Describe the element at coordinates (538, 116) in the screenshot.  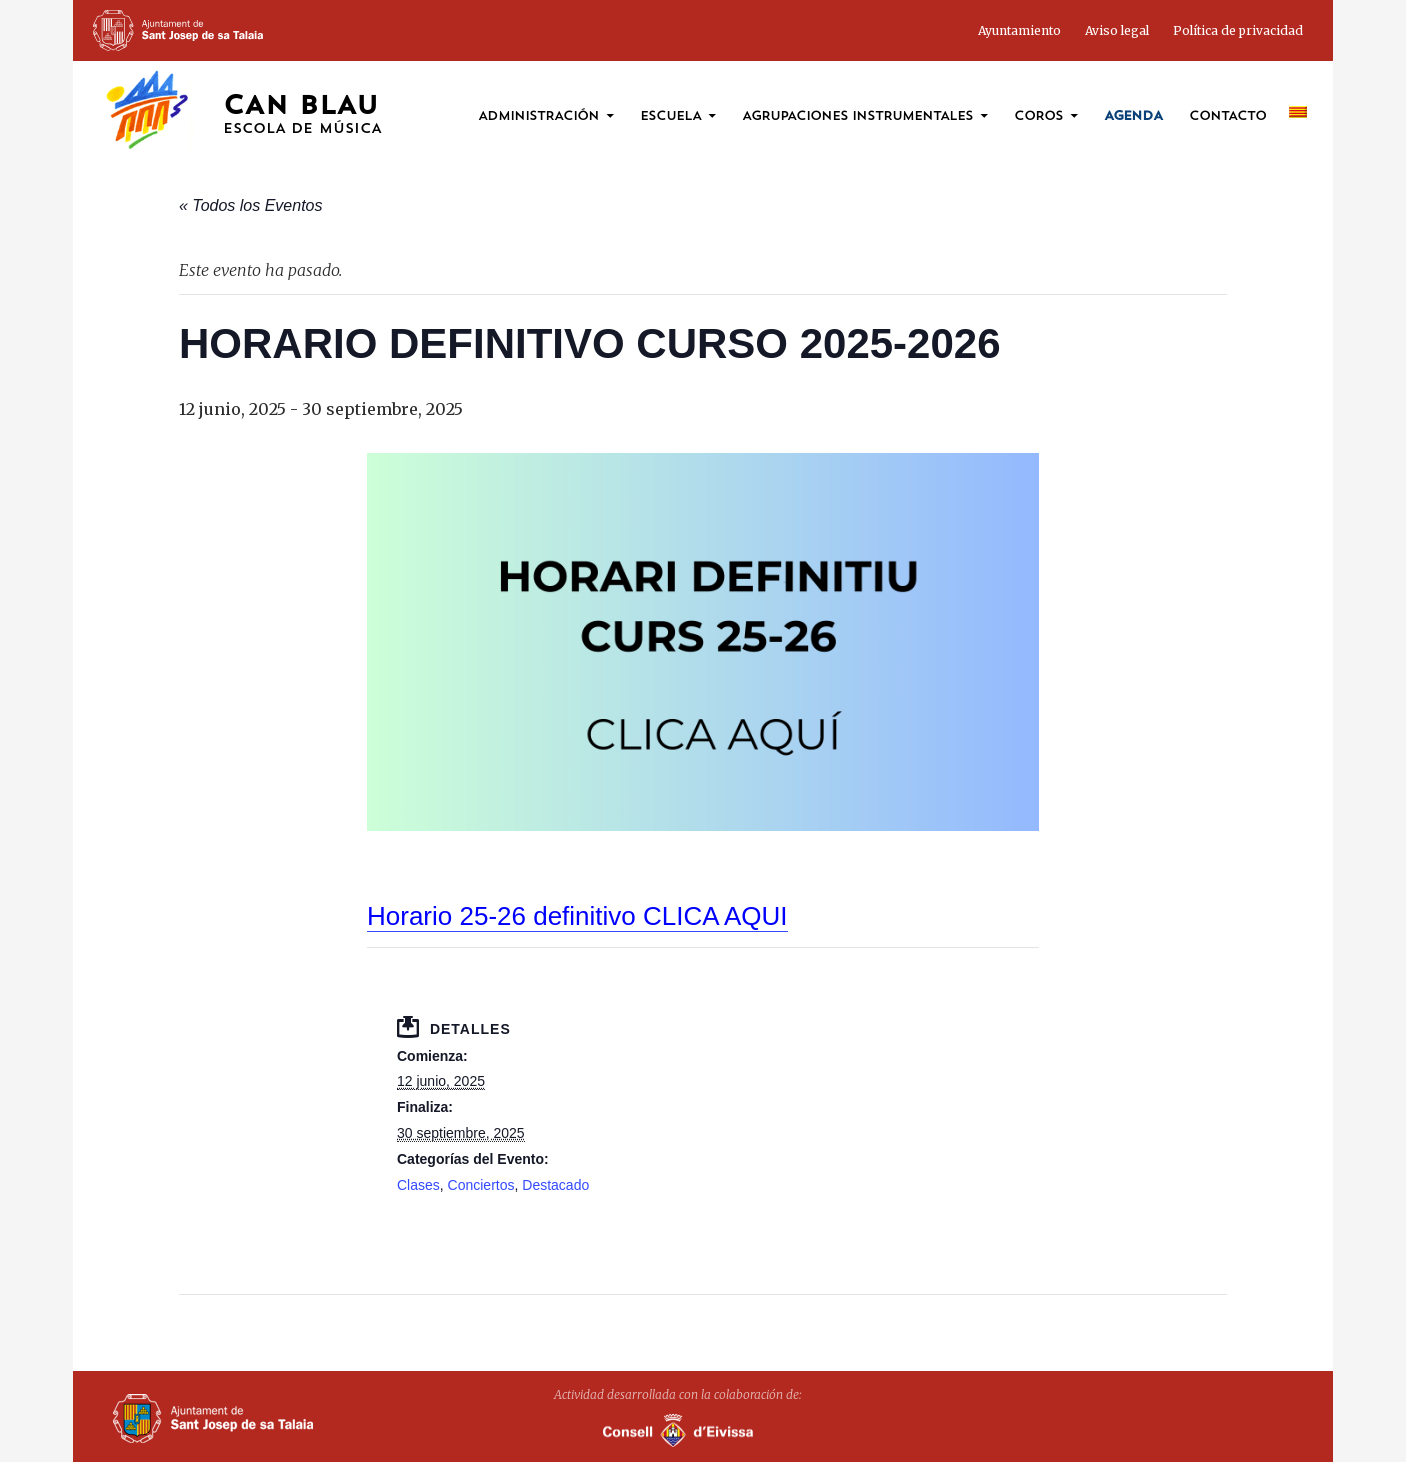
I see `ADMINISTRACIÓN` at that location.